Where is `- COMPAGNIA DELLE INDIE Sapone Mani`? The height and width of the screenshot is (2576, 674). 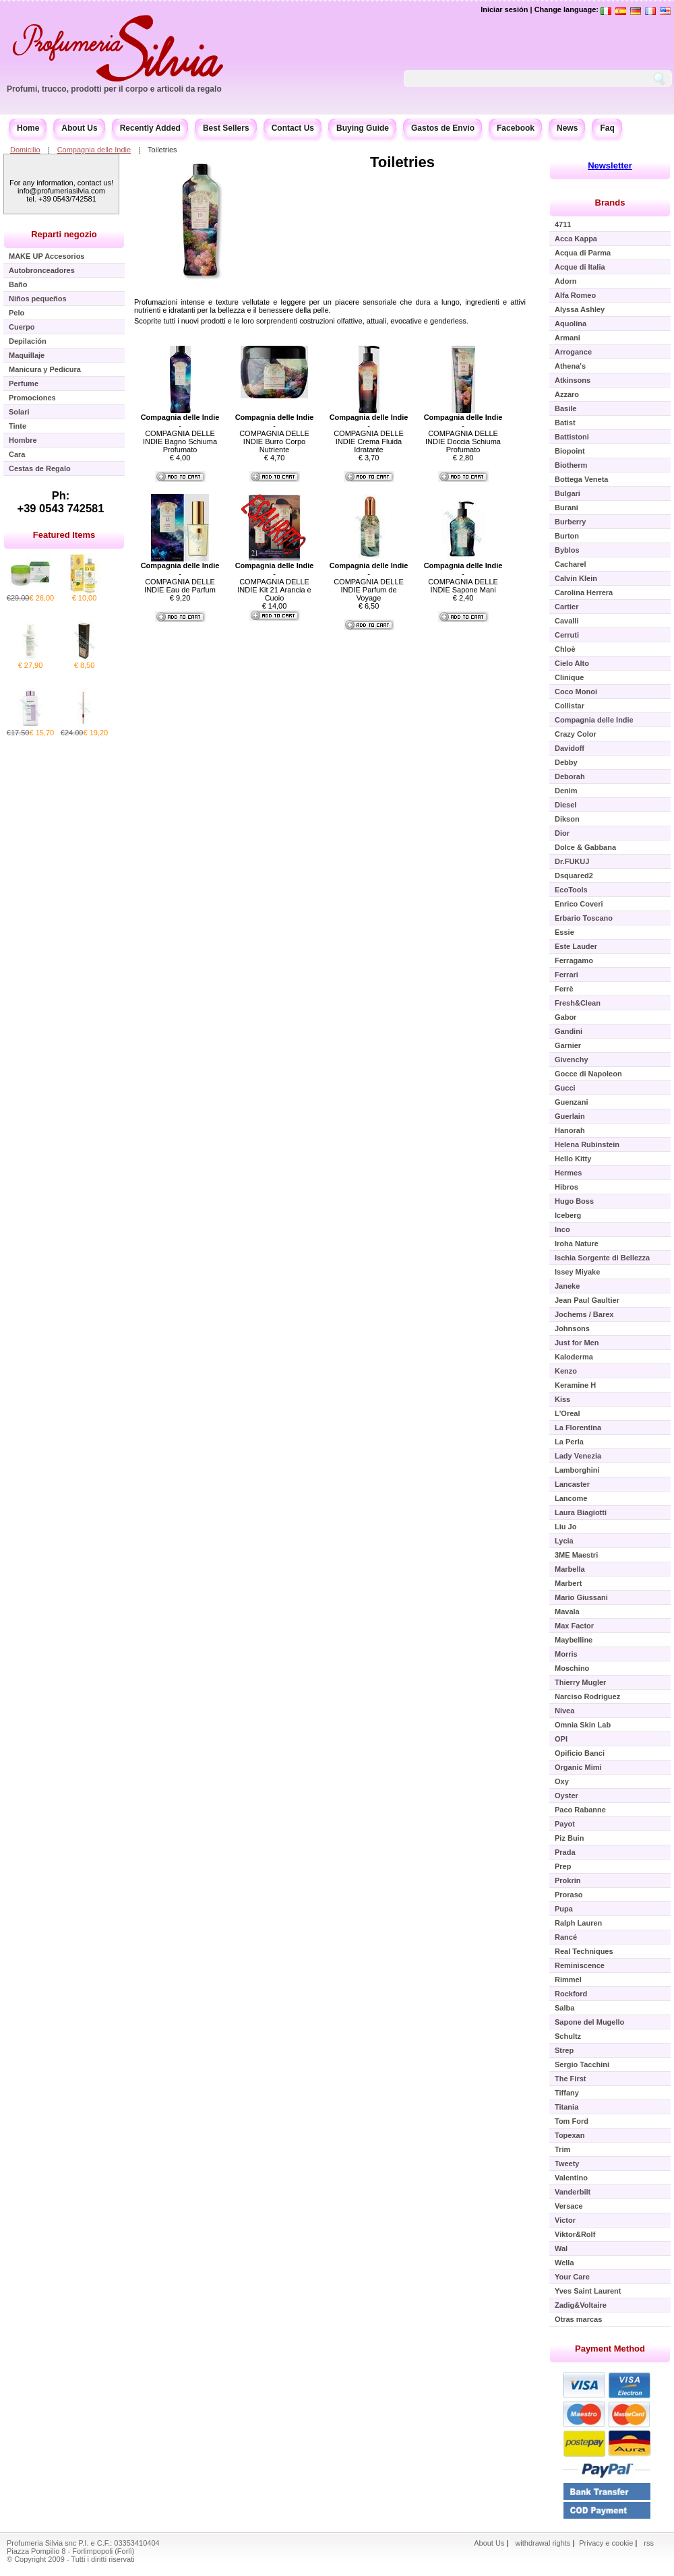 - COMPAGNIA DELLE INDIE Sapone Mani is located at coordinates (463, 577).